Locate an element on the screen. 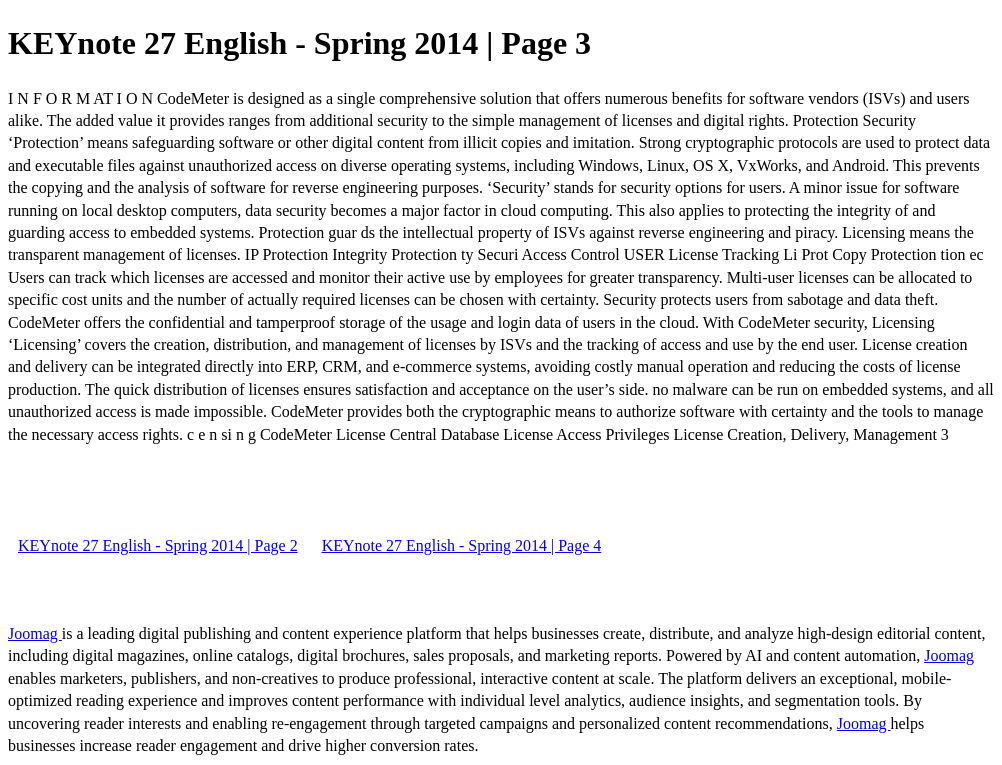  Joomag is located at coordinates (35, 633).